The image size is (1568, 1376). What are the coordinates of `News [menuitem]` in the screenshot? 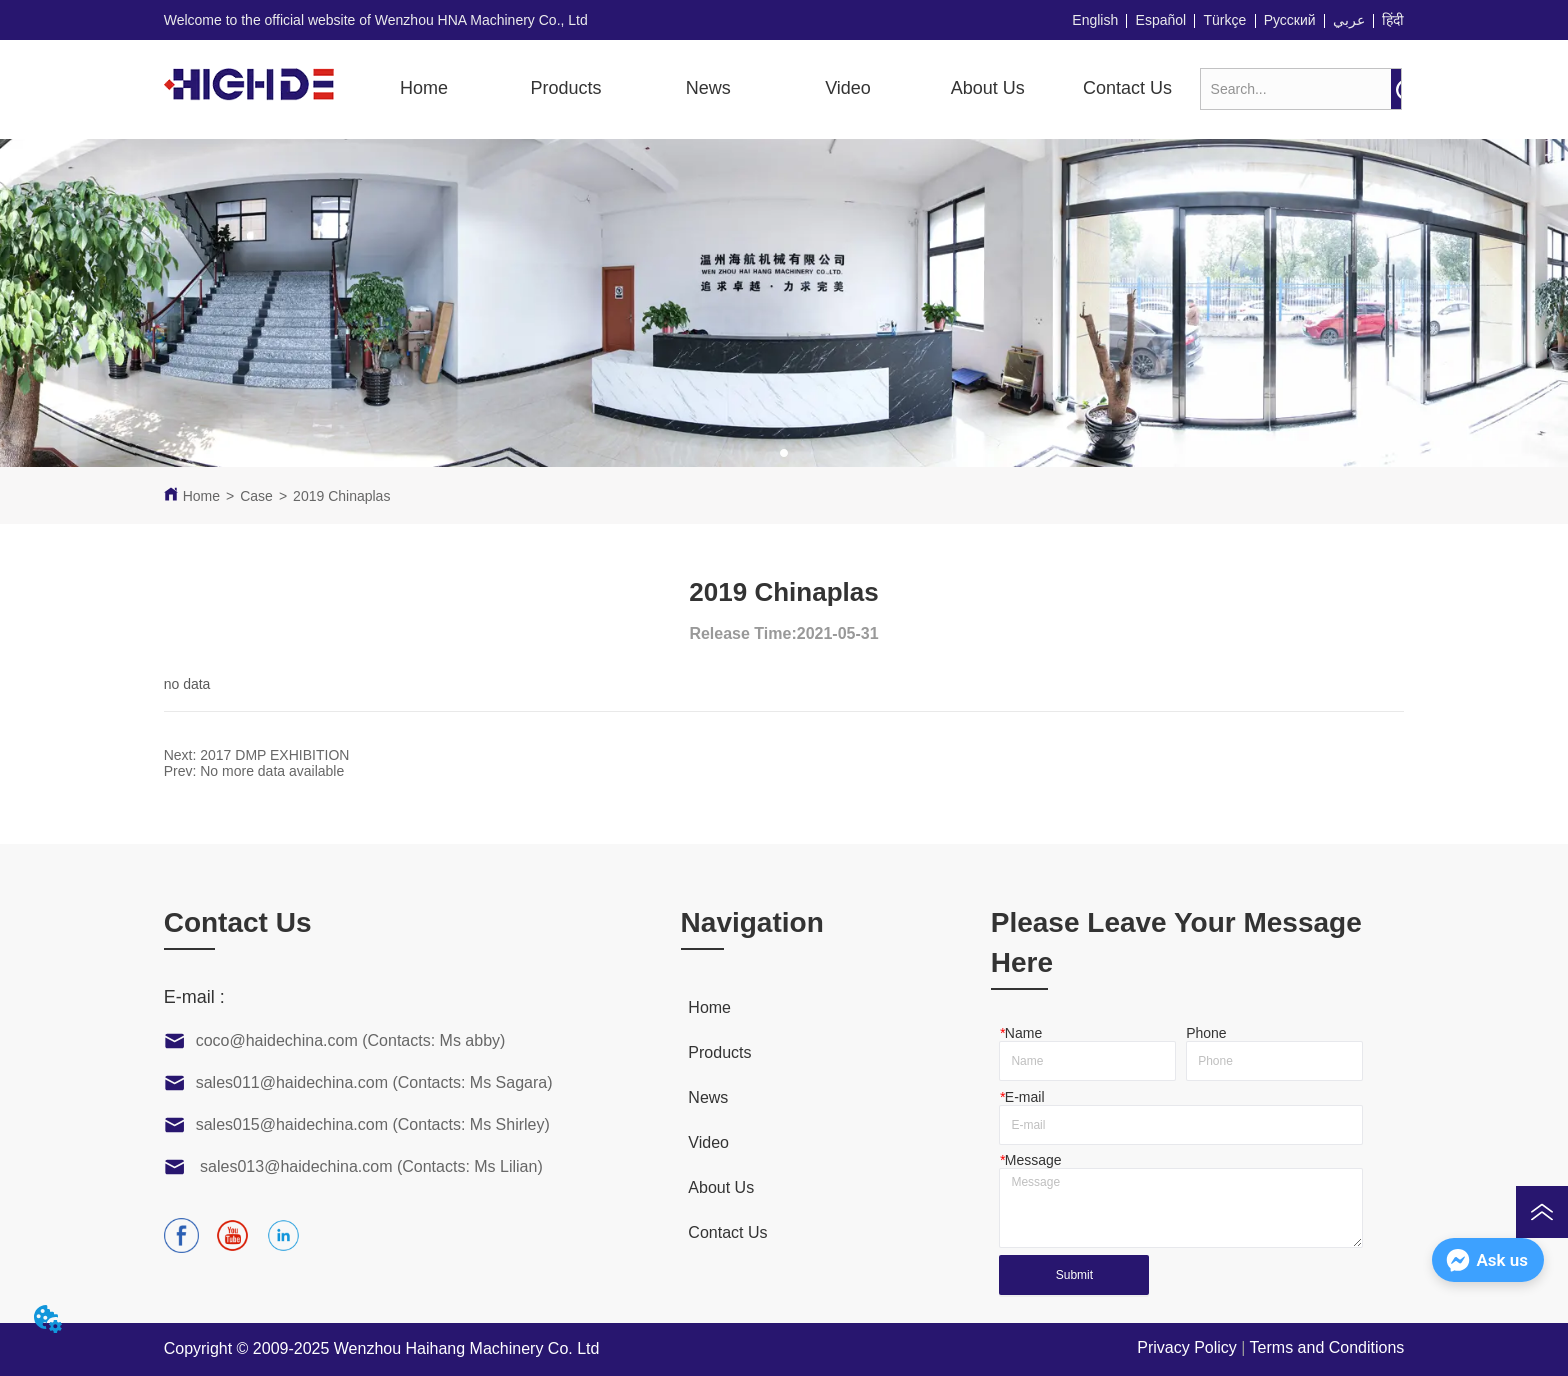 It's located at (708, 88).